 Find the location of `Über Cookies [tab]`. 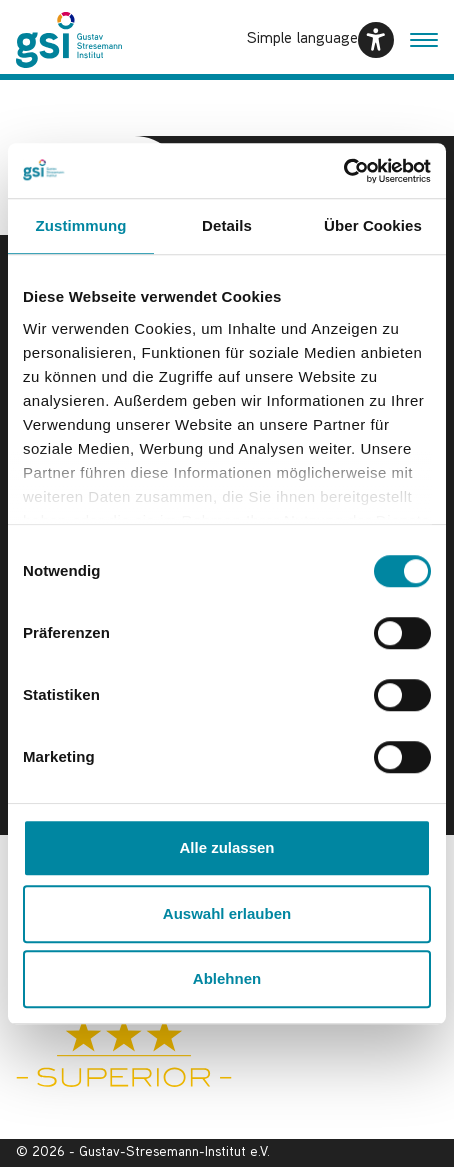

Über Cookies [tab] is located at coordinates (373, 225).